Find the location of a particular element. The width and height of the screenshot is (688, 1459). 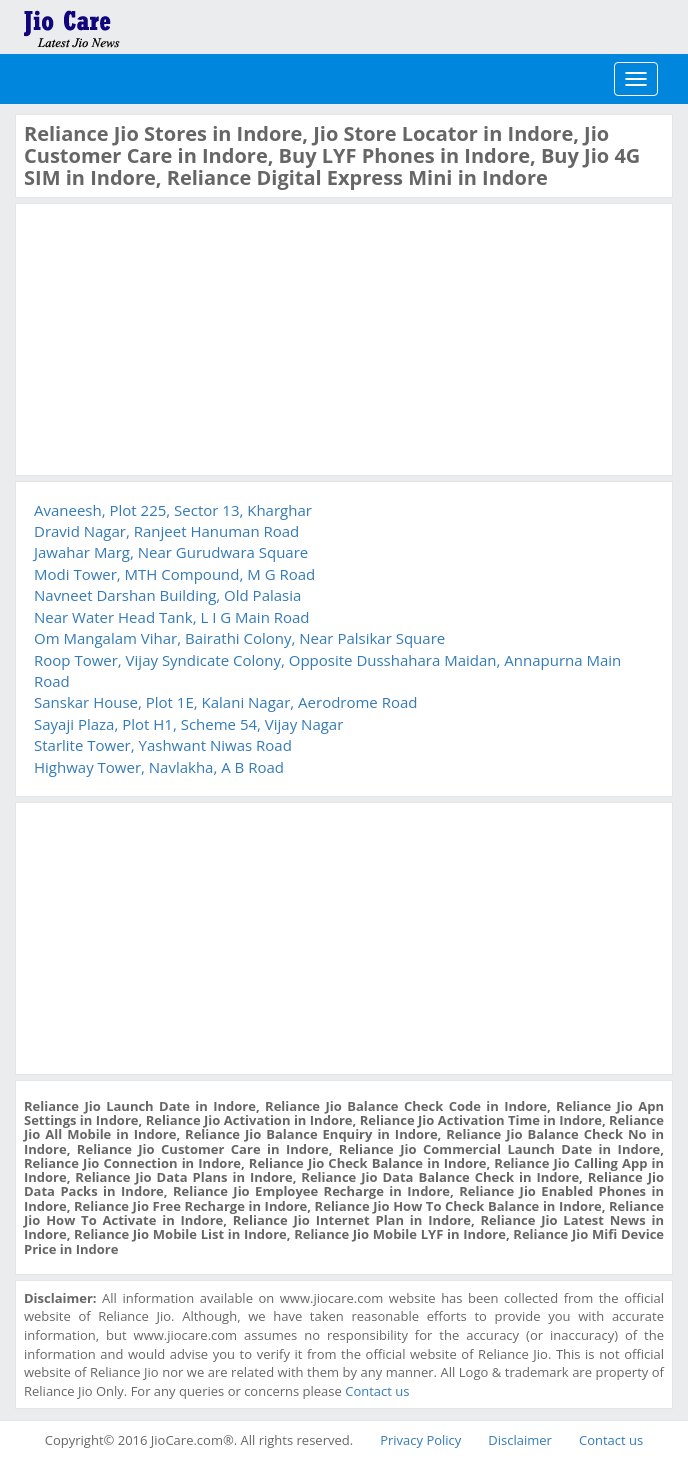

Modi Tower, MTH Compound, M G Road is located at coordinates (174, 574).